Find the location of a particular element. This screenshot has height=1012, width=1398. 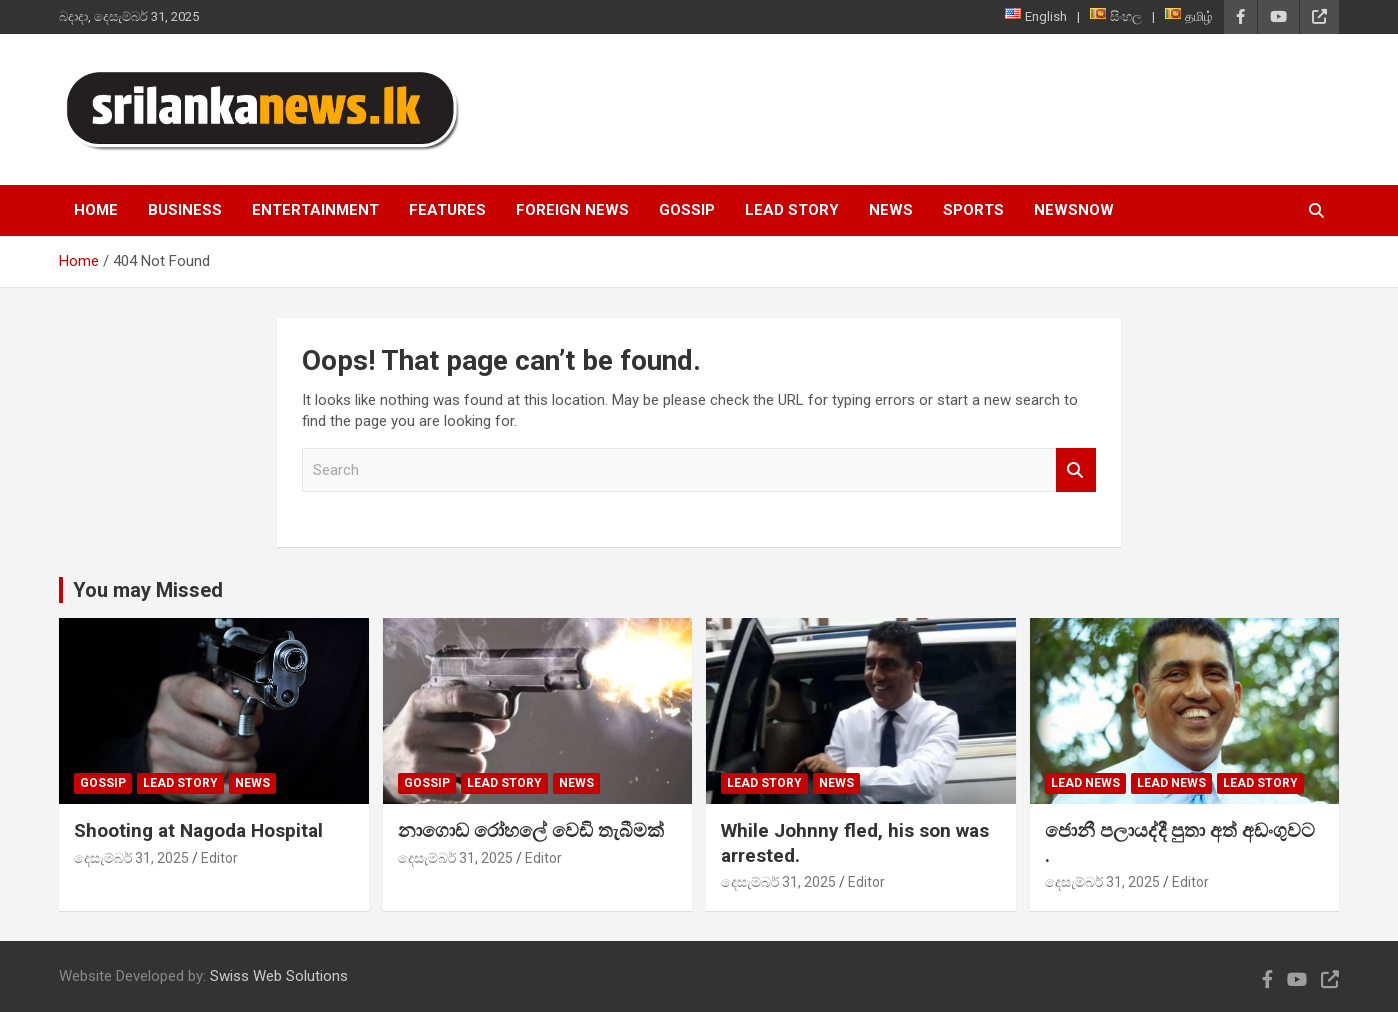

You may Missed is located at coordinates (148, 590).